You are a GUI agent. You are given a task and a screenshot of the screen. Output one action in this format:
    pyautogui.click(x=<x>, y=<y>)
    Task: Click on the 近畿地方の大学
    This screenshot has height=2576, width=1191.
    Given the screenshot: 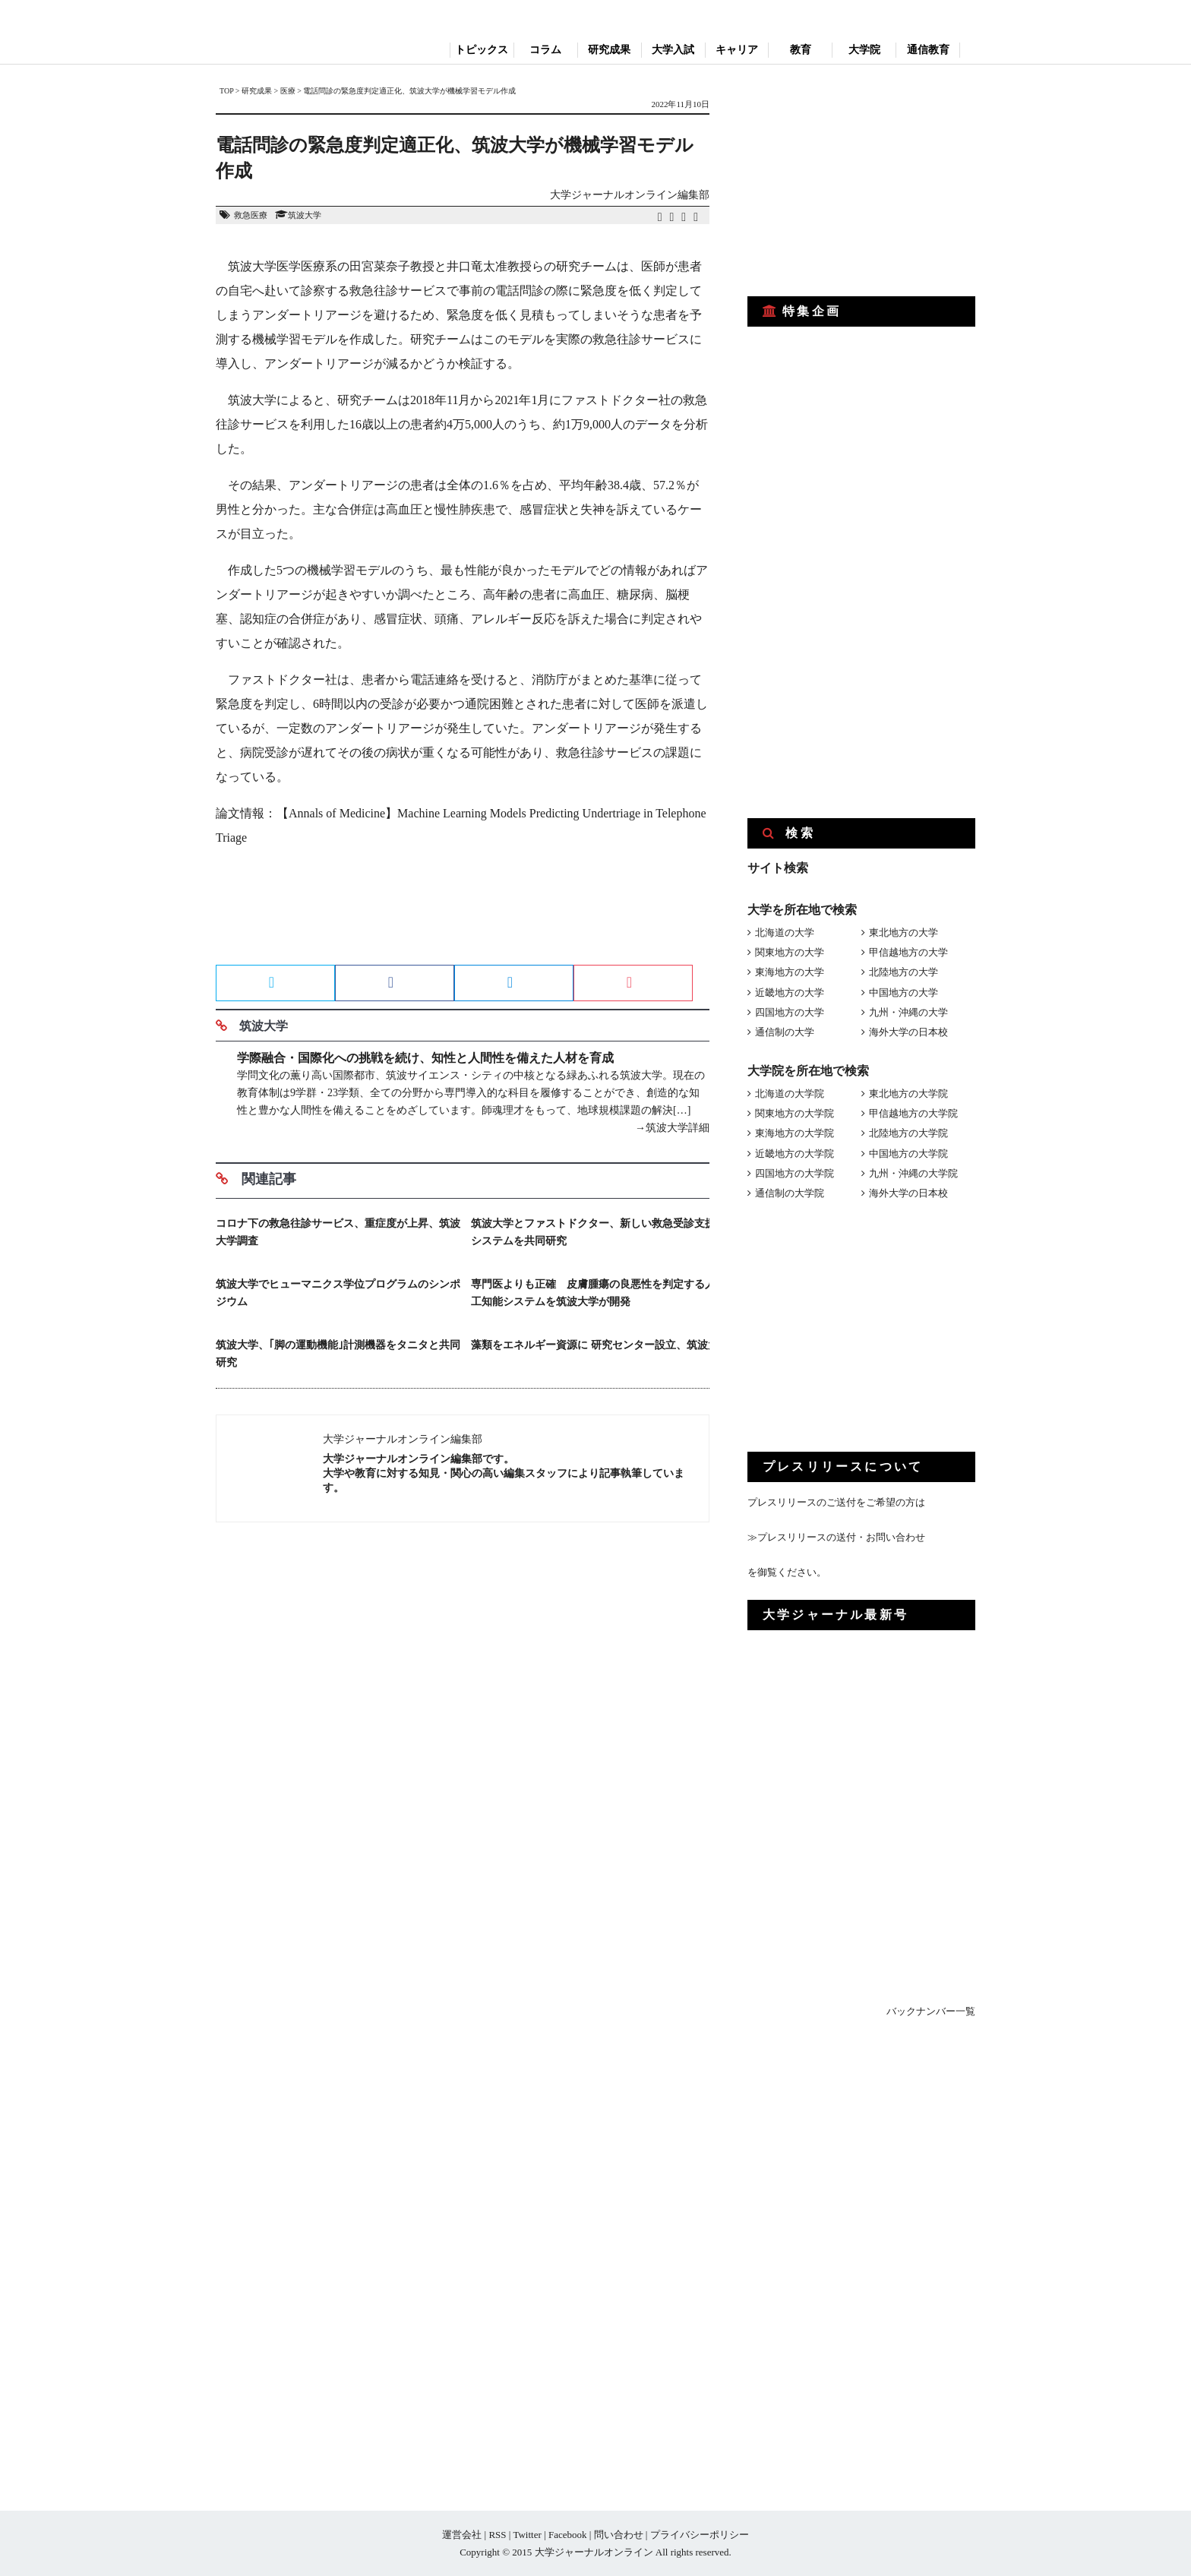 What is the action you would take?
    pyautogui.click(x=789, y=992)
    